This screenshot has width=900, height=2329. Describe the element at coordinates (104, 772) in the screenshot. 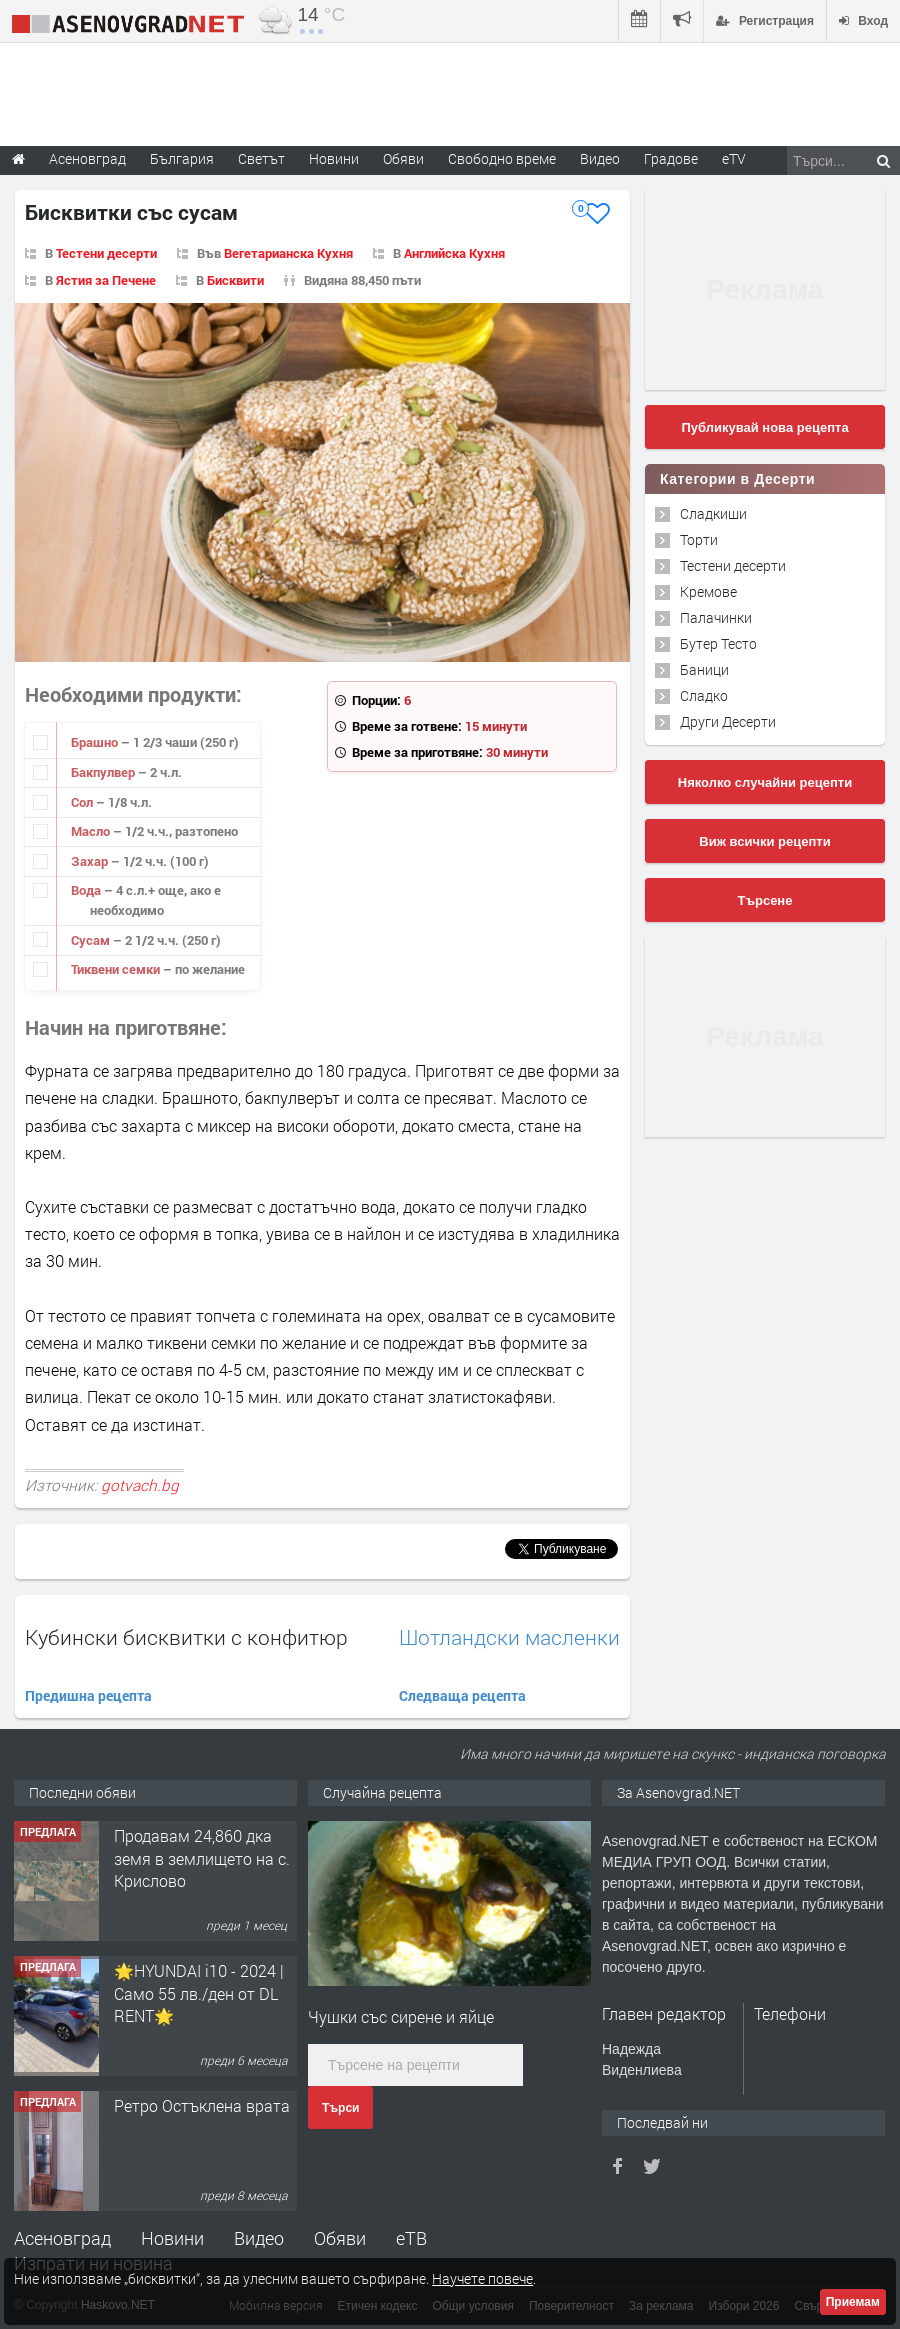

I see `Бакпулвер` at that location.